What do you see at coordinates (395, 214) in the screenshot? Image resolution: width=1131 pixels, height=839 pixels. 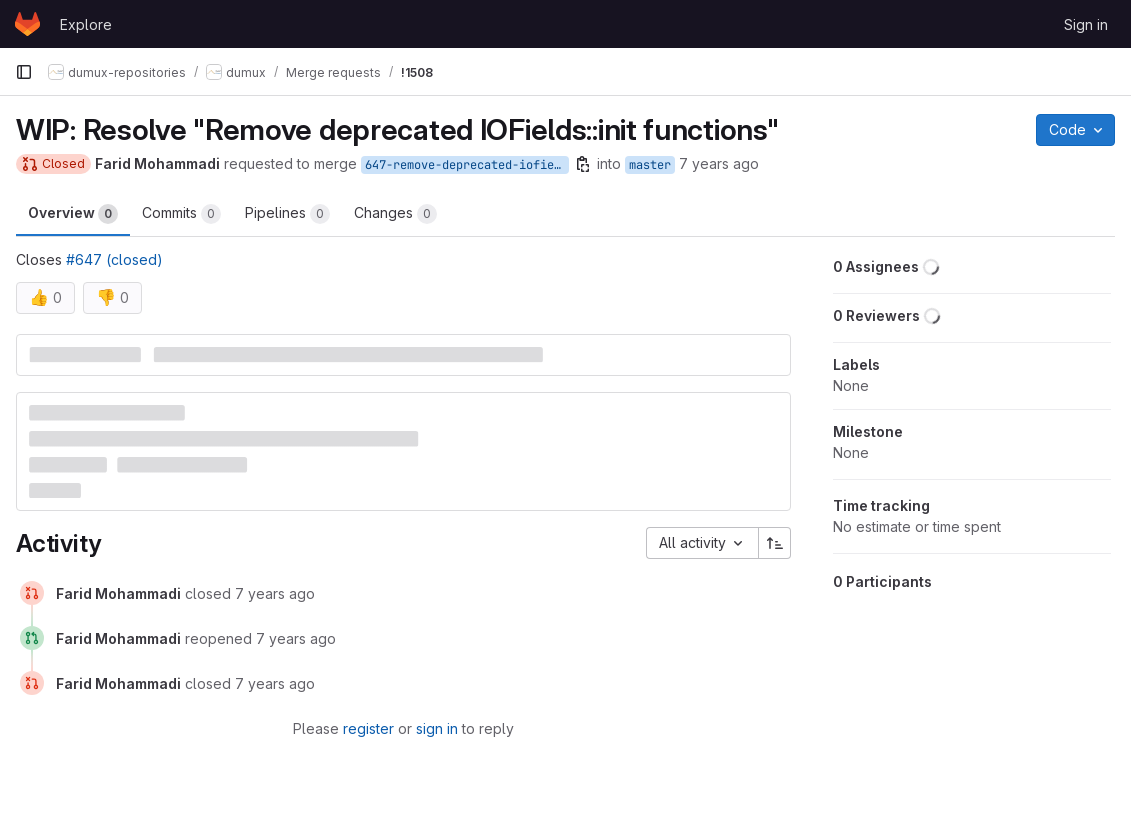 I see `Changes` at bounding box center [395, 214].